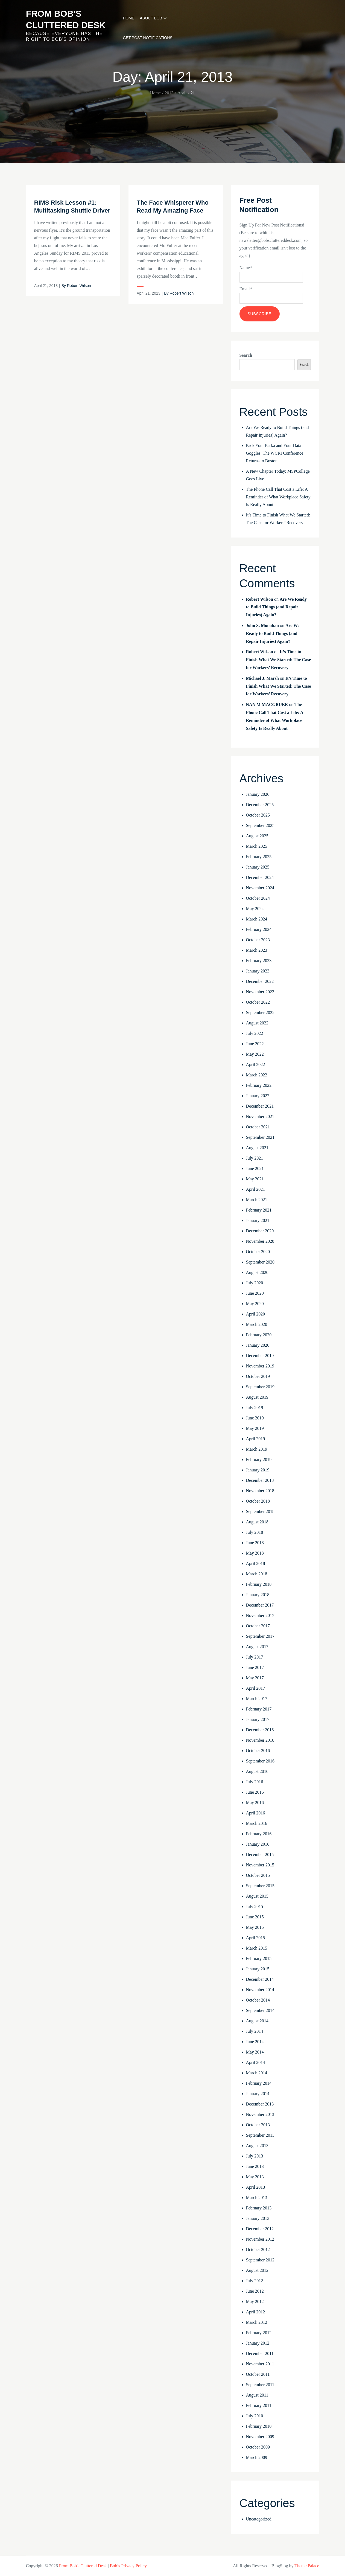 The image size is (345, 2576). Describe the element at coordinates (254, 2280) in the screenshot. I see `July 2012` at that location.